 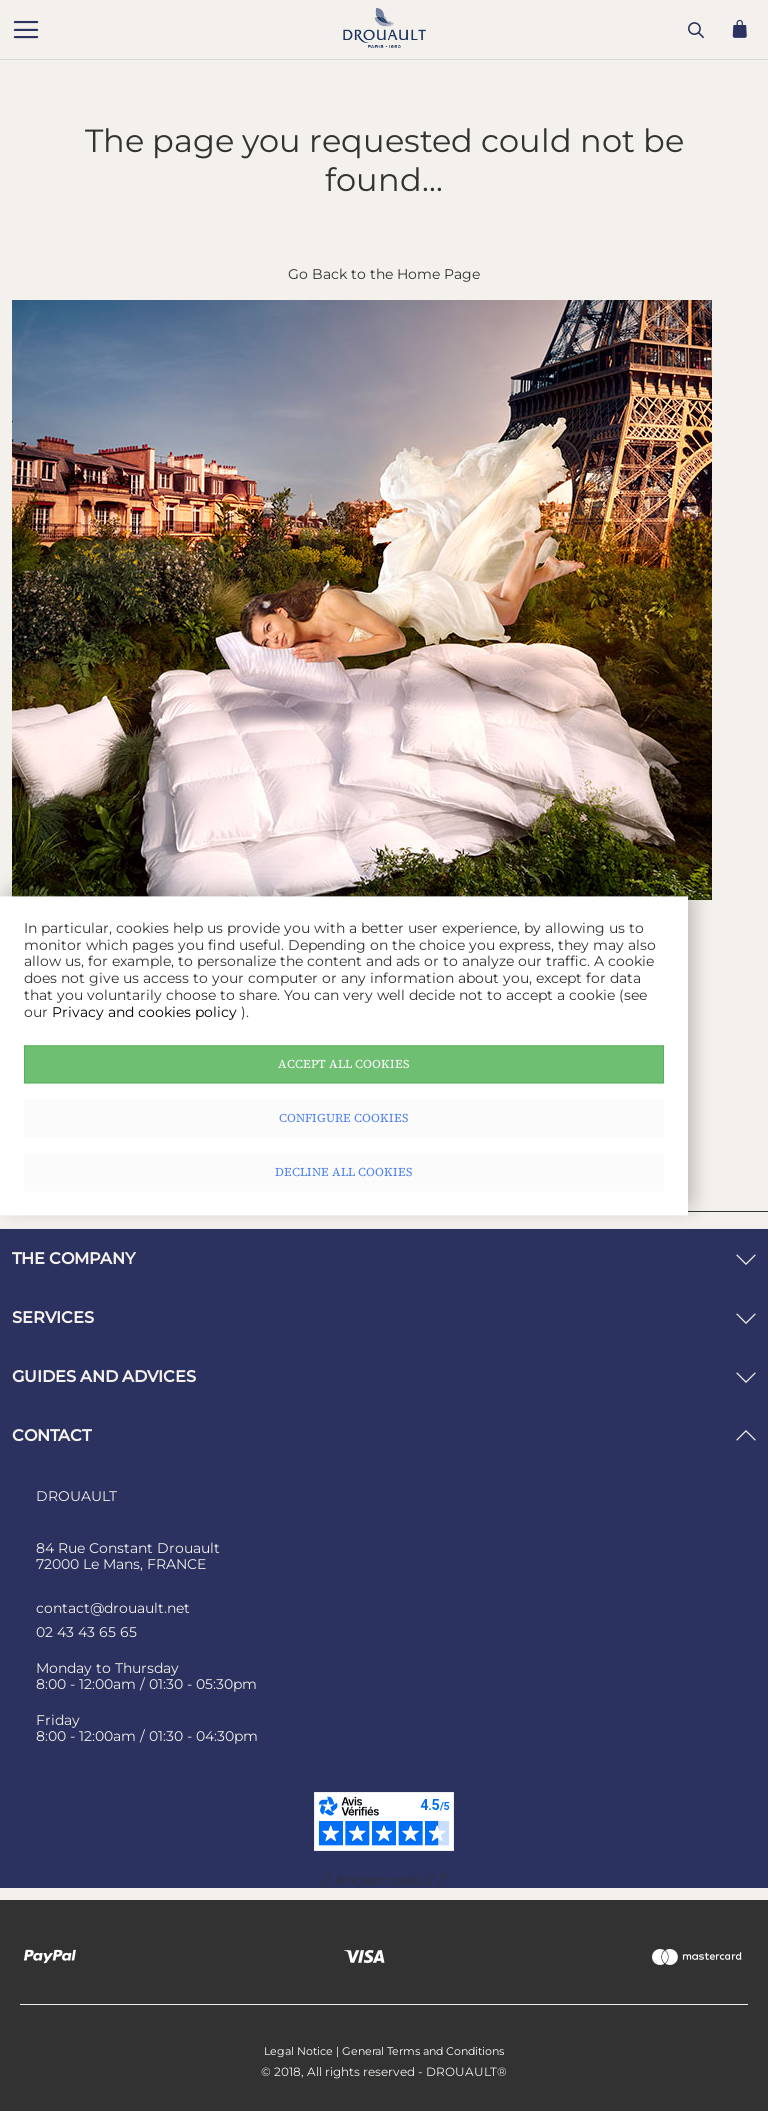 What do you see at coordinates (198, 32) in the screenshot?
I see `[store logo]` at bounding box center [198, 32].